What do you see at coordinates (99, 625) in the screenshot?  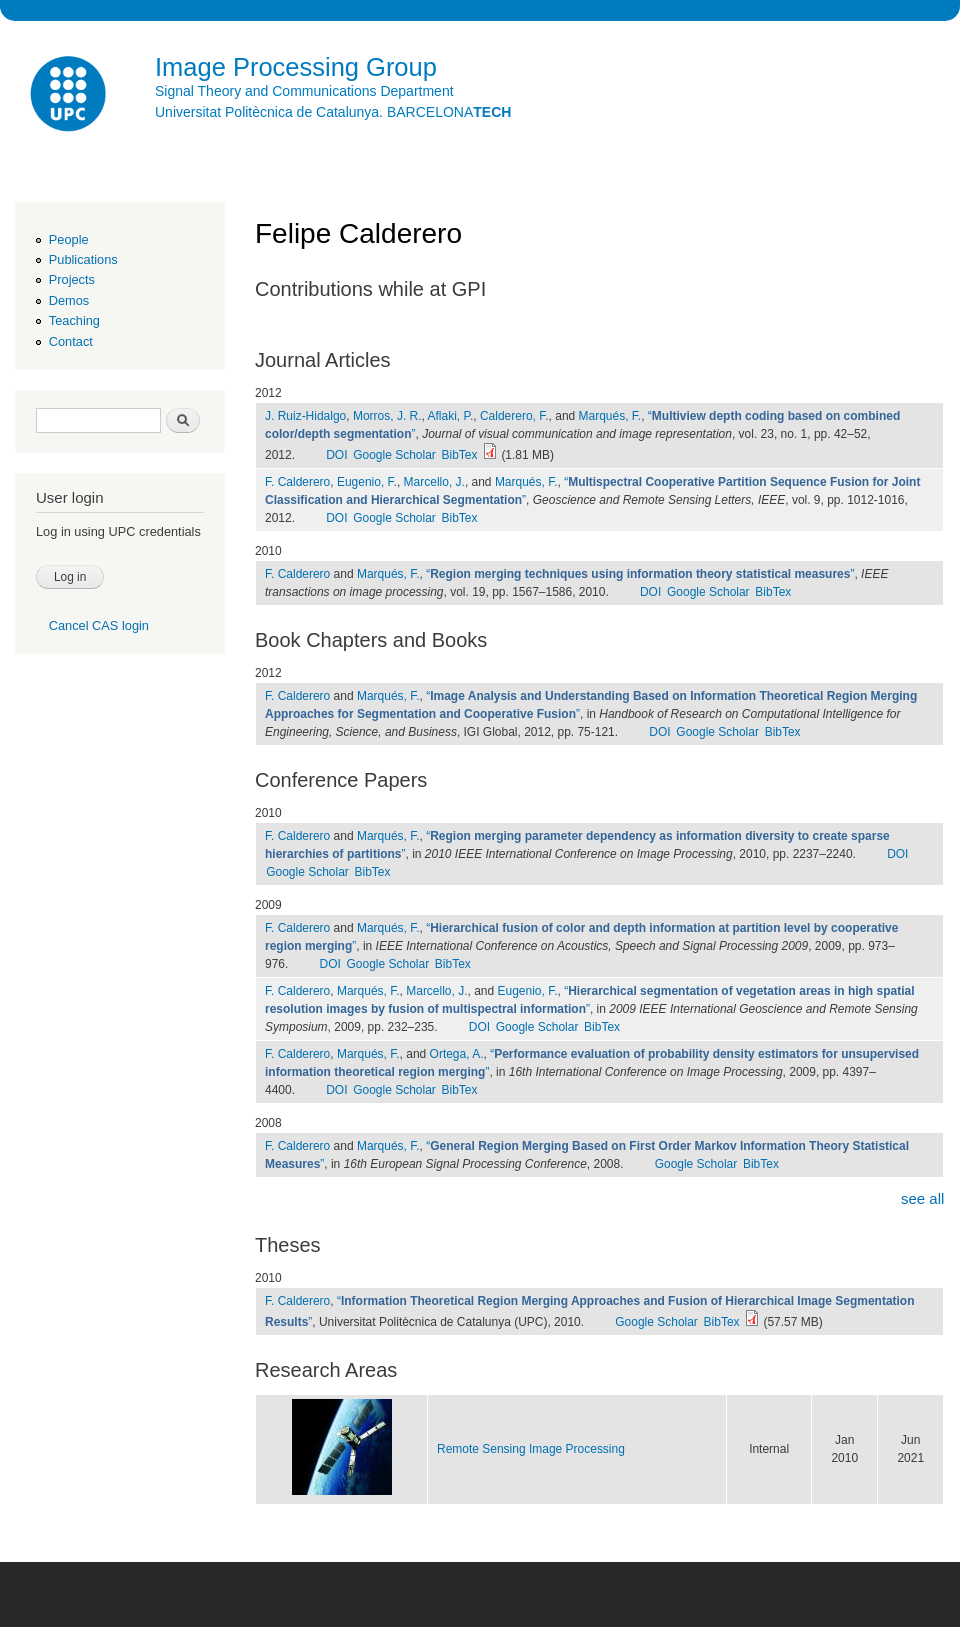 I see `Cancel CAS login` at bounding box center [99, 625].